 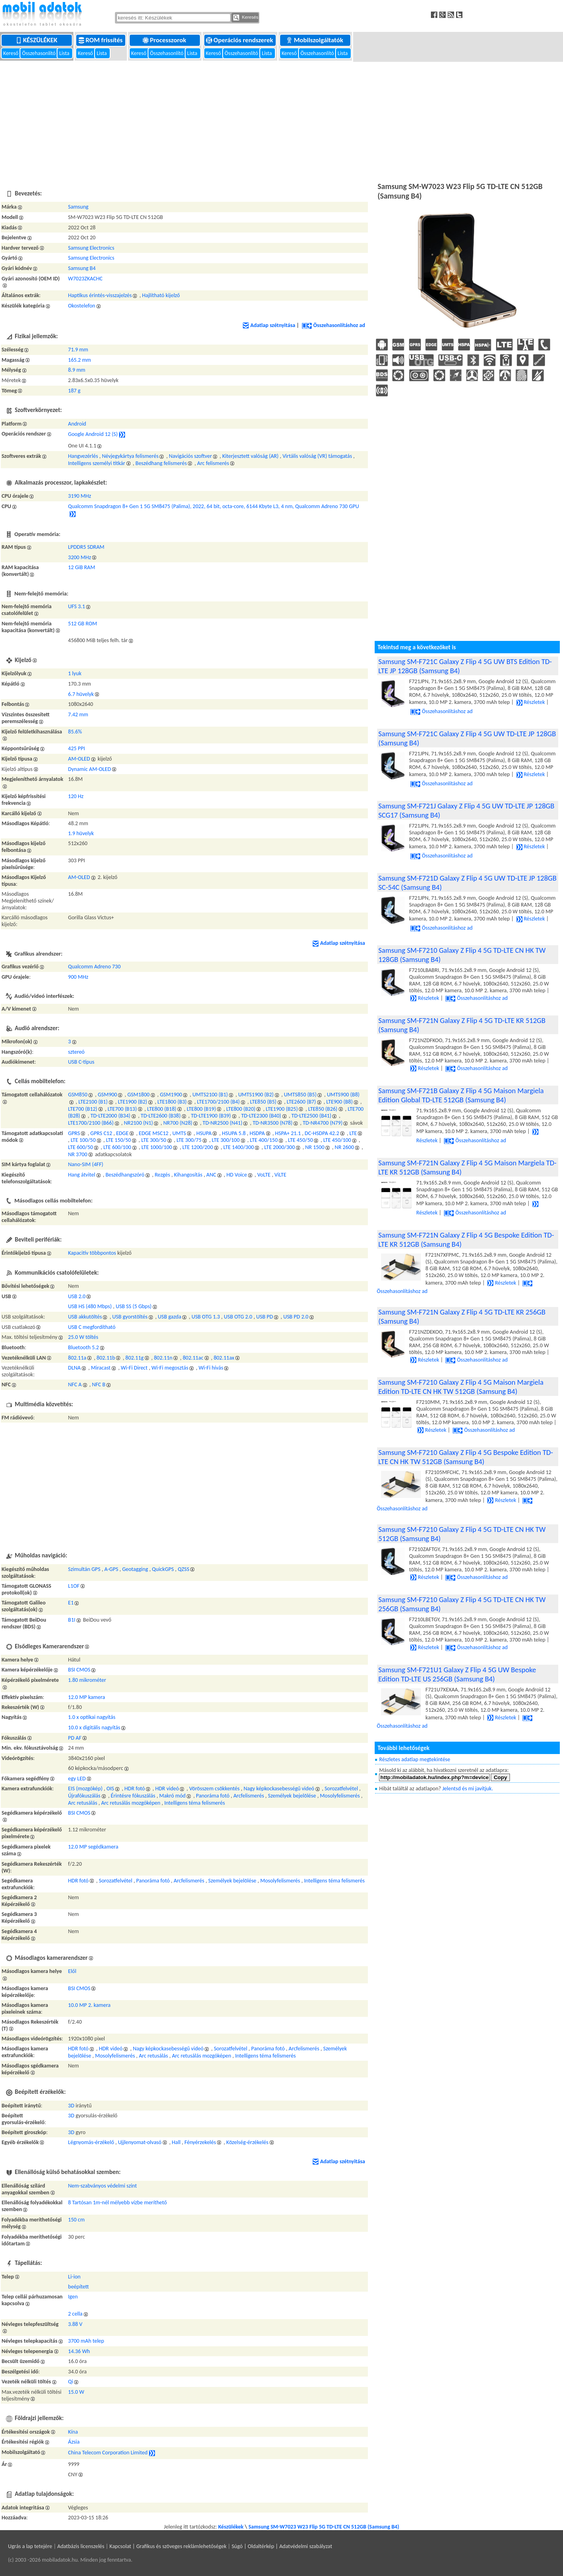 What do you see at coordinates (248, 1795) in the screenshot?
I see `Arcfelismerés` at bounding box center [248, 1795].